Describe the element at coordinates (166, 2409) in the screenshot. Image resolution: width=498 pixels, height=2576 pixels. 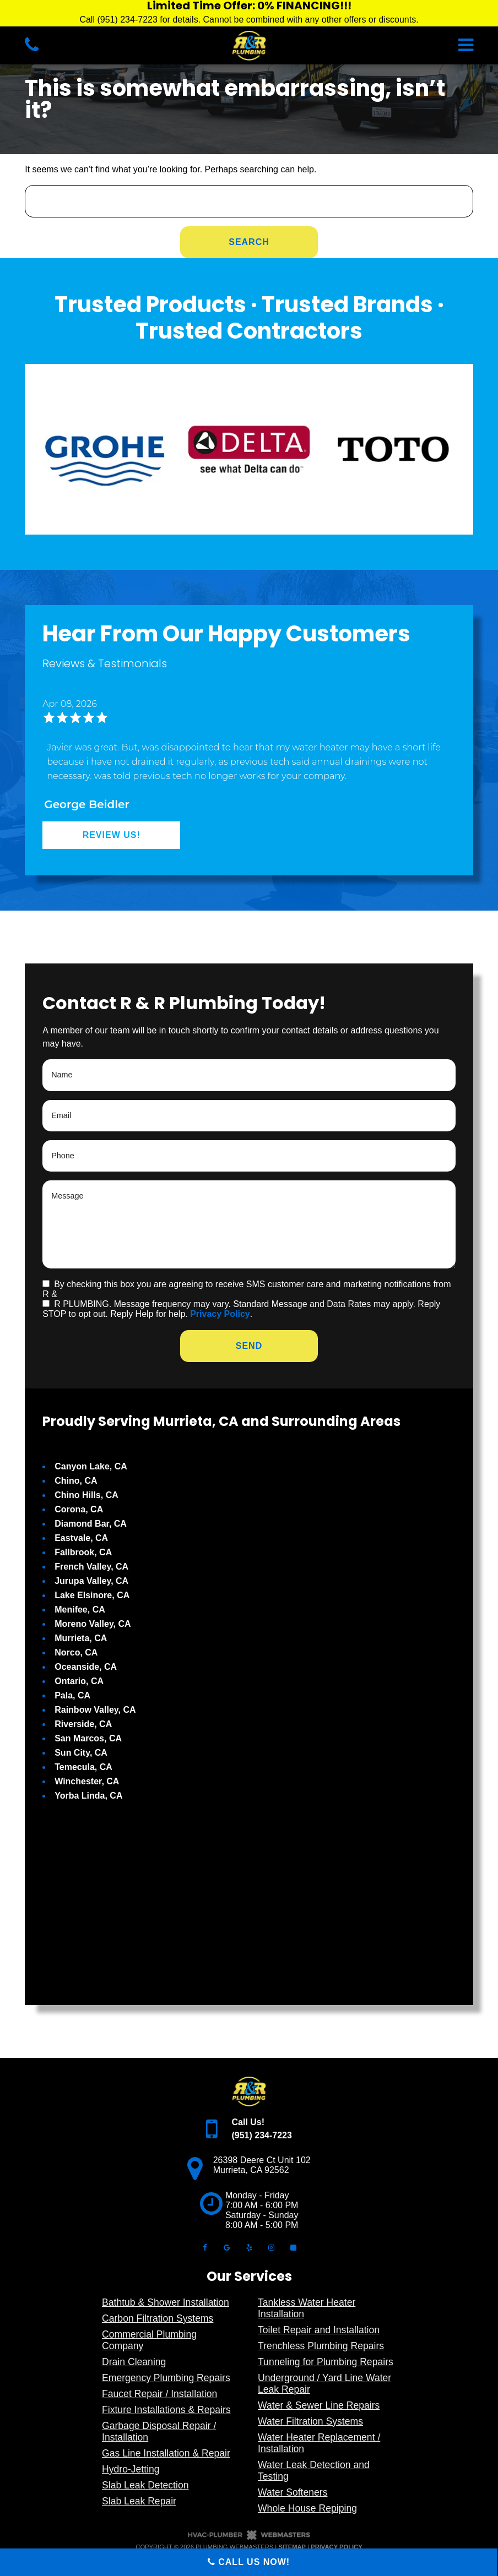
I see `Fixture Installations & Repairs` at that location.